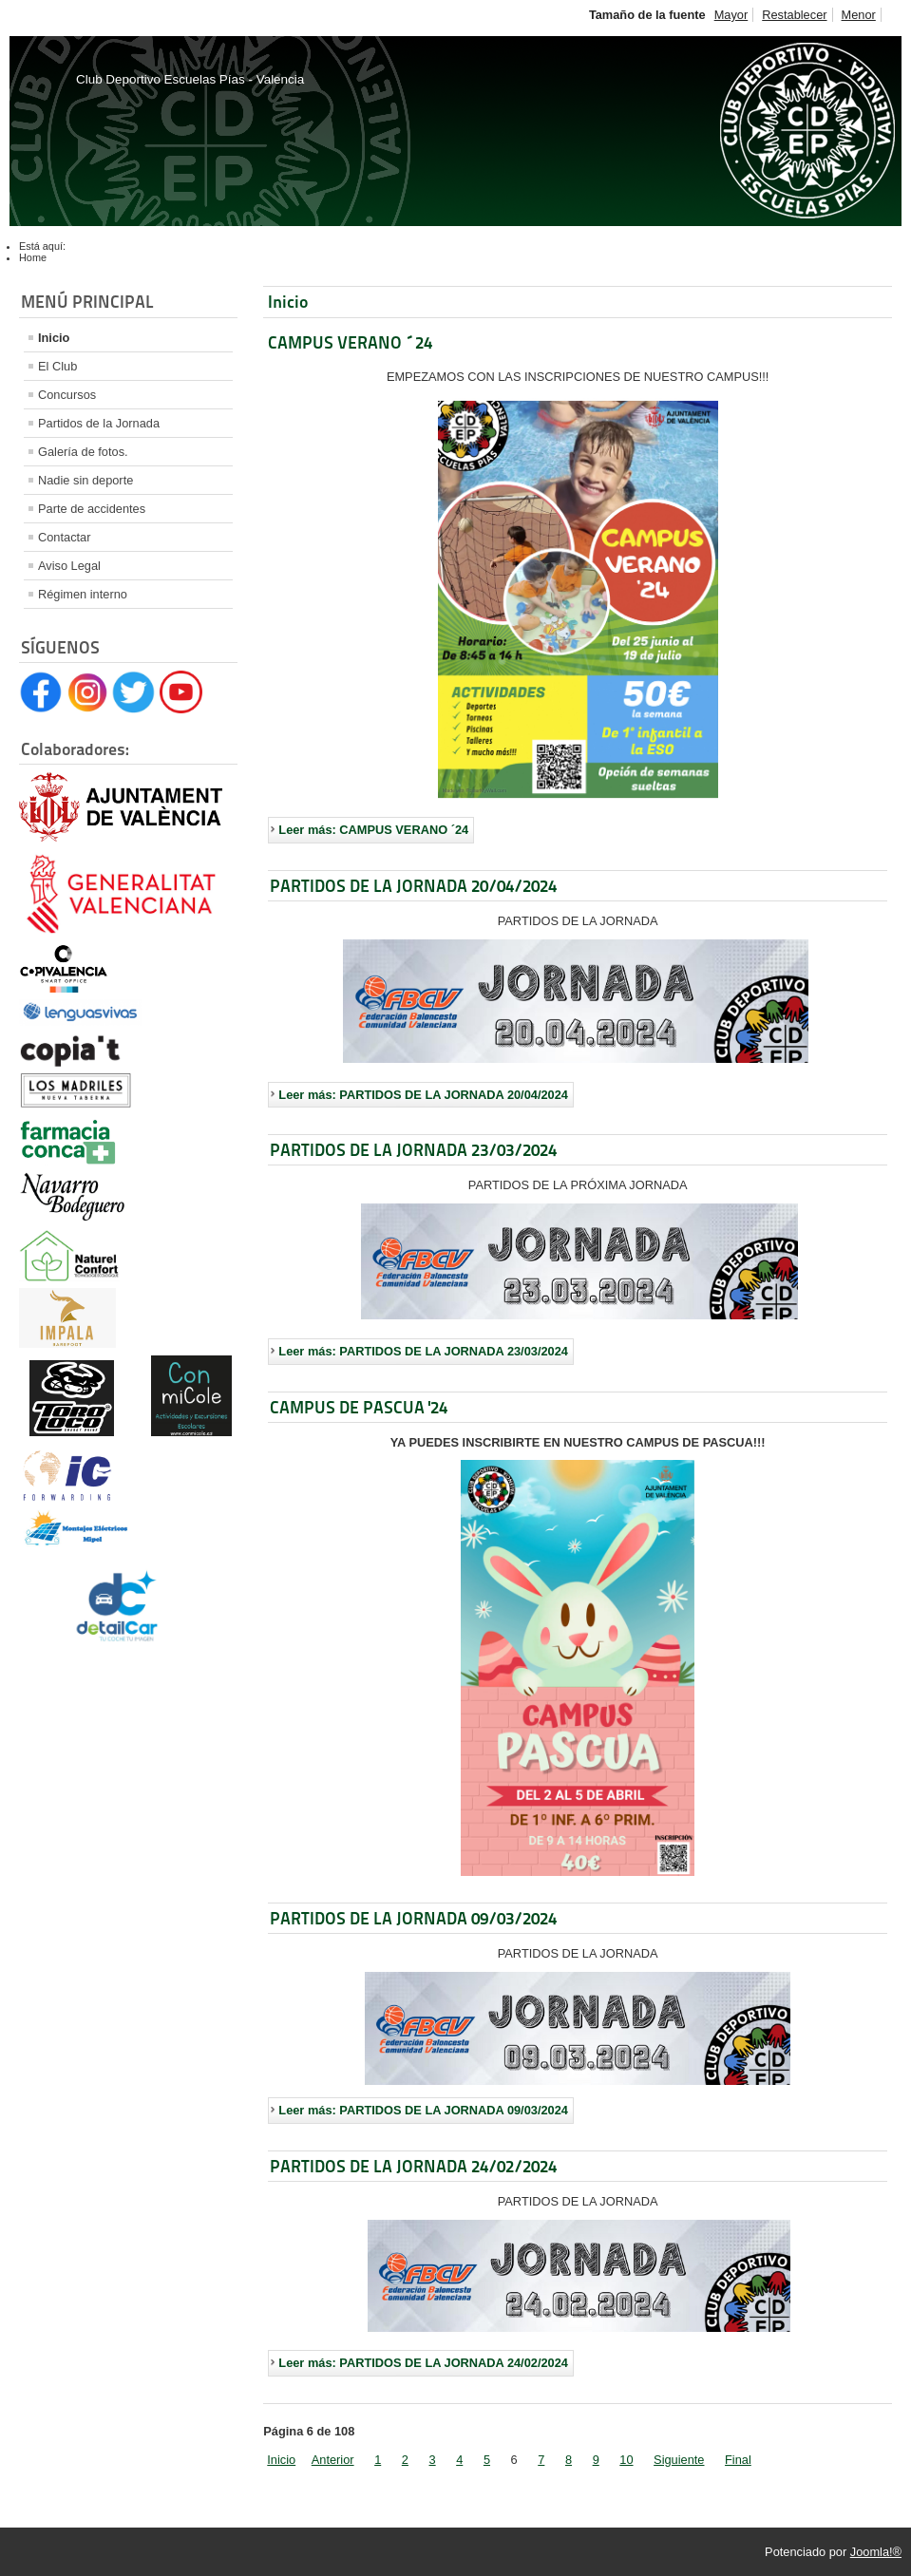 This screenshot has width=911, height=2576. I want to click on PARTIDOS DE LA JORNADA 09/03/2024, so click(413, 1918).